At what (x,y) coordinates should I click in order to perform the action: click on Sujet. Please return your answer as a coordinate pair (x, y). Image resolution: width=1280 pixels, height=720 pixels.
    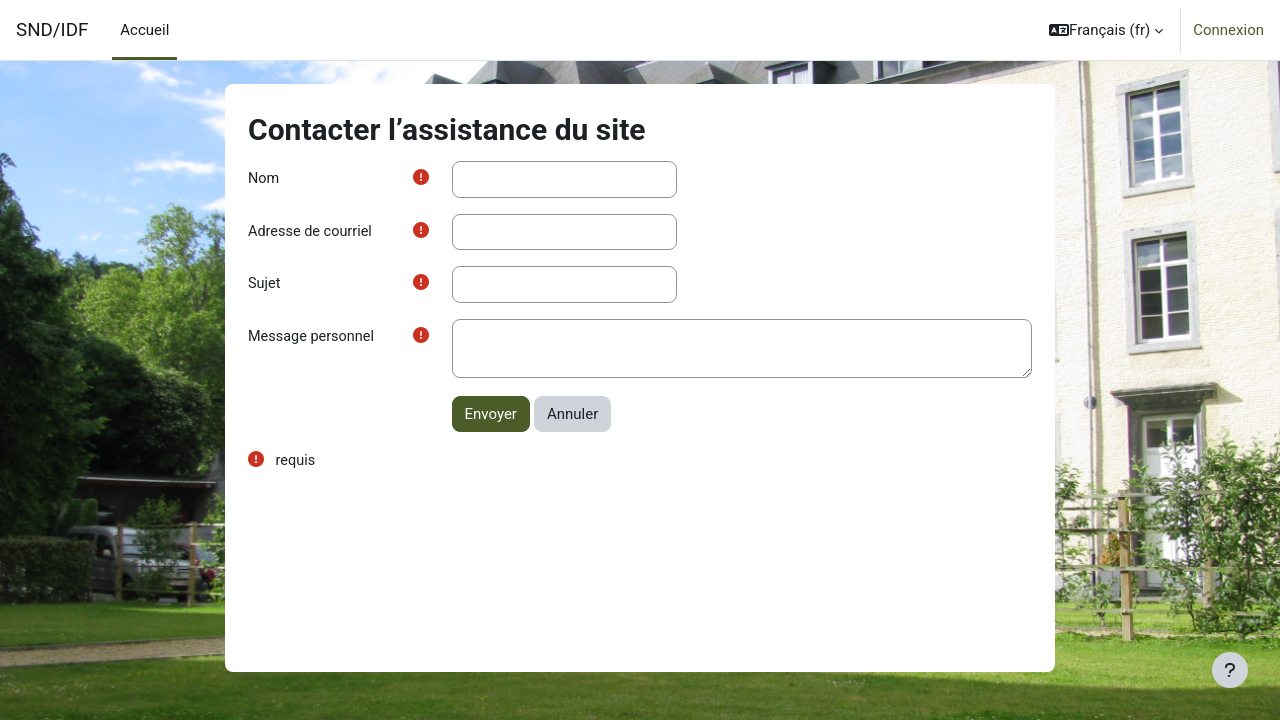
    Looking at the image, I should click on (265, 286).